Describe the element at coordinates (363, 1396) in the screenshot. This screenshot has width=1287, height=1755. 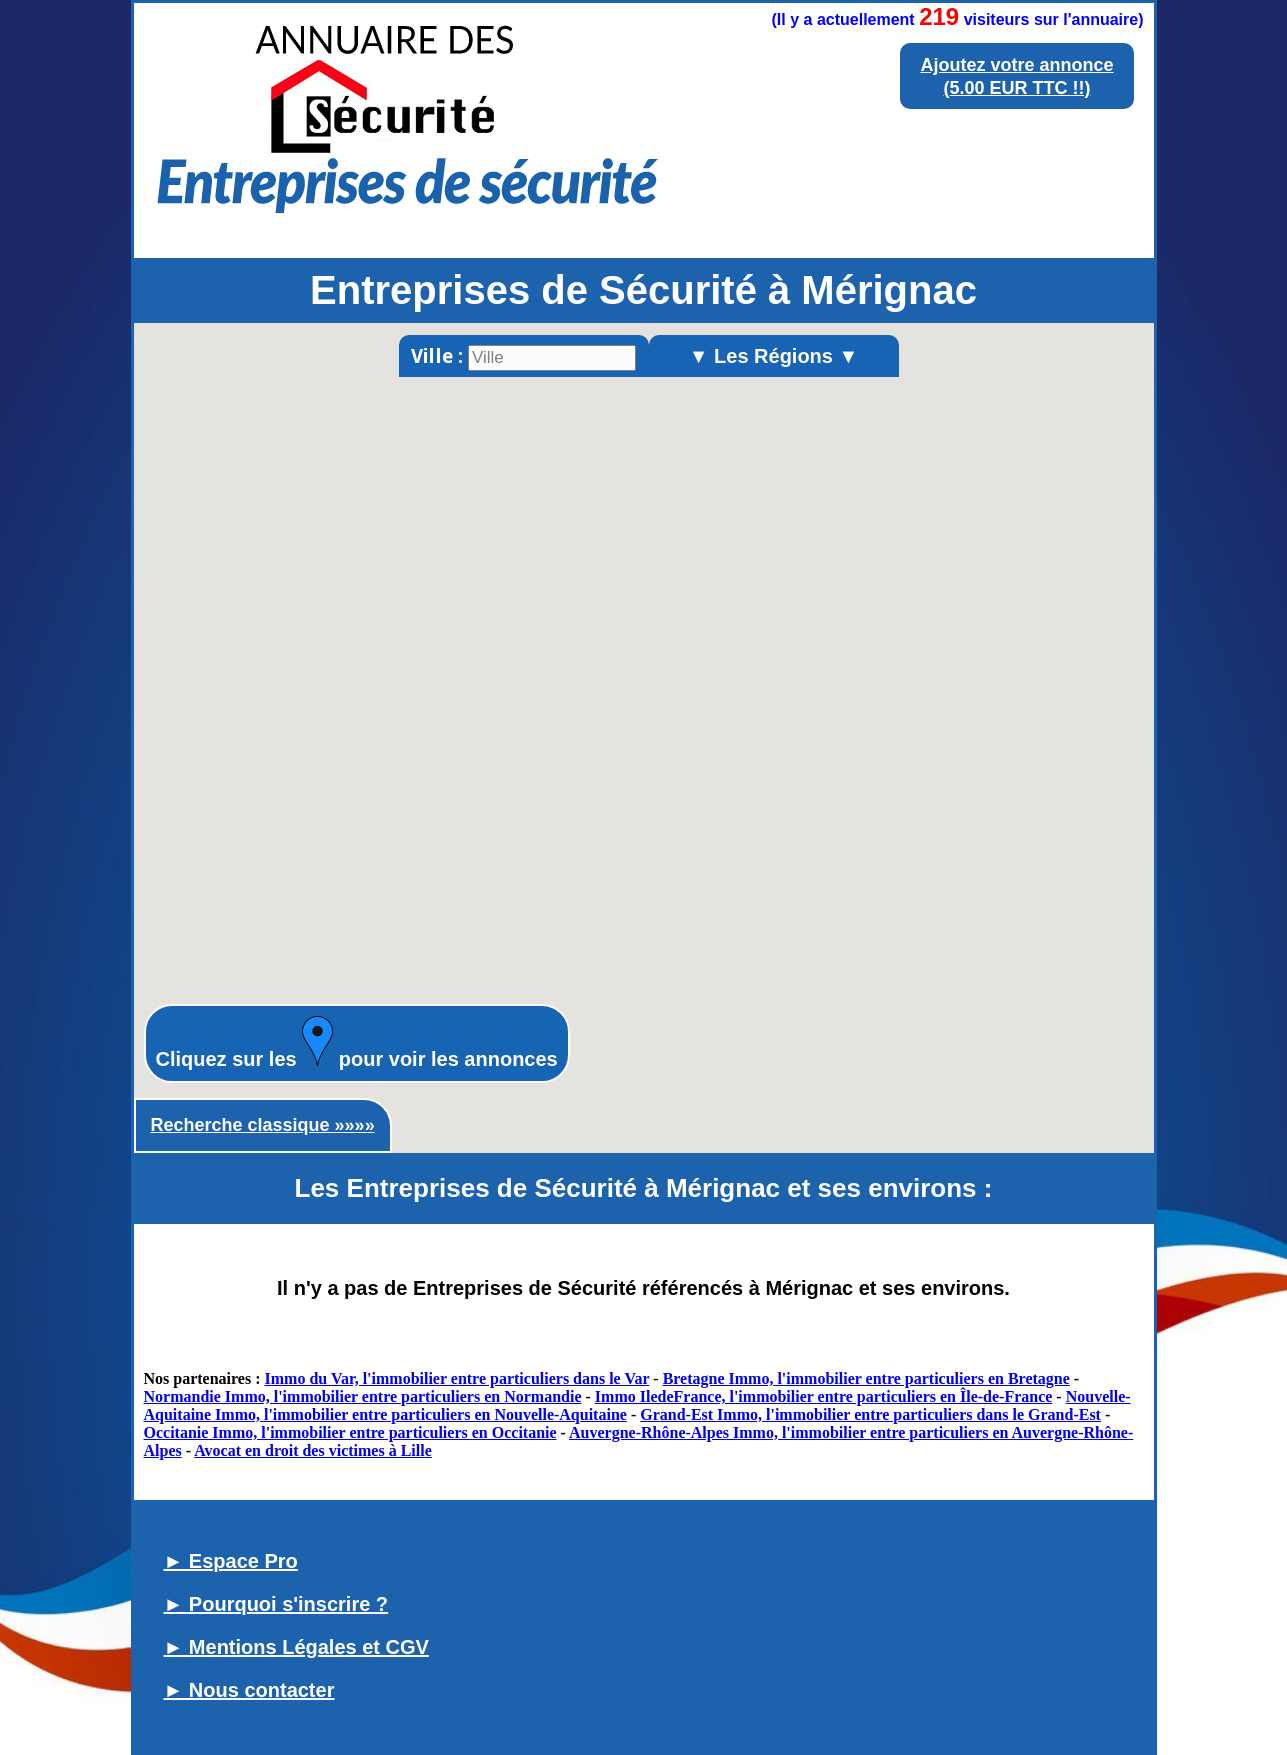
I see `Normandie Immo, l'immobilier entre particuliers en Normandie` at that location.